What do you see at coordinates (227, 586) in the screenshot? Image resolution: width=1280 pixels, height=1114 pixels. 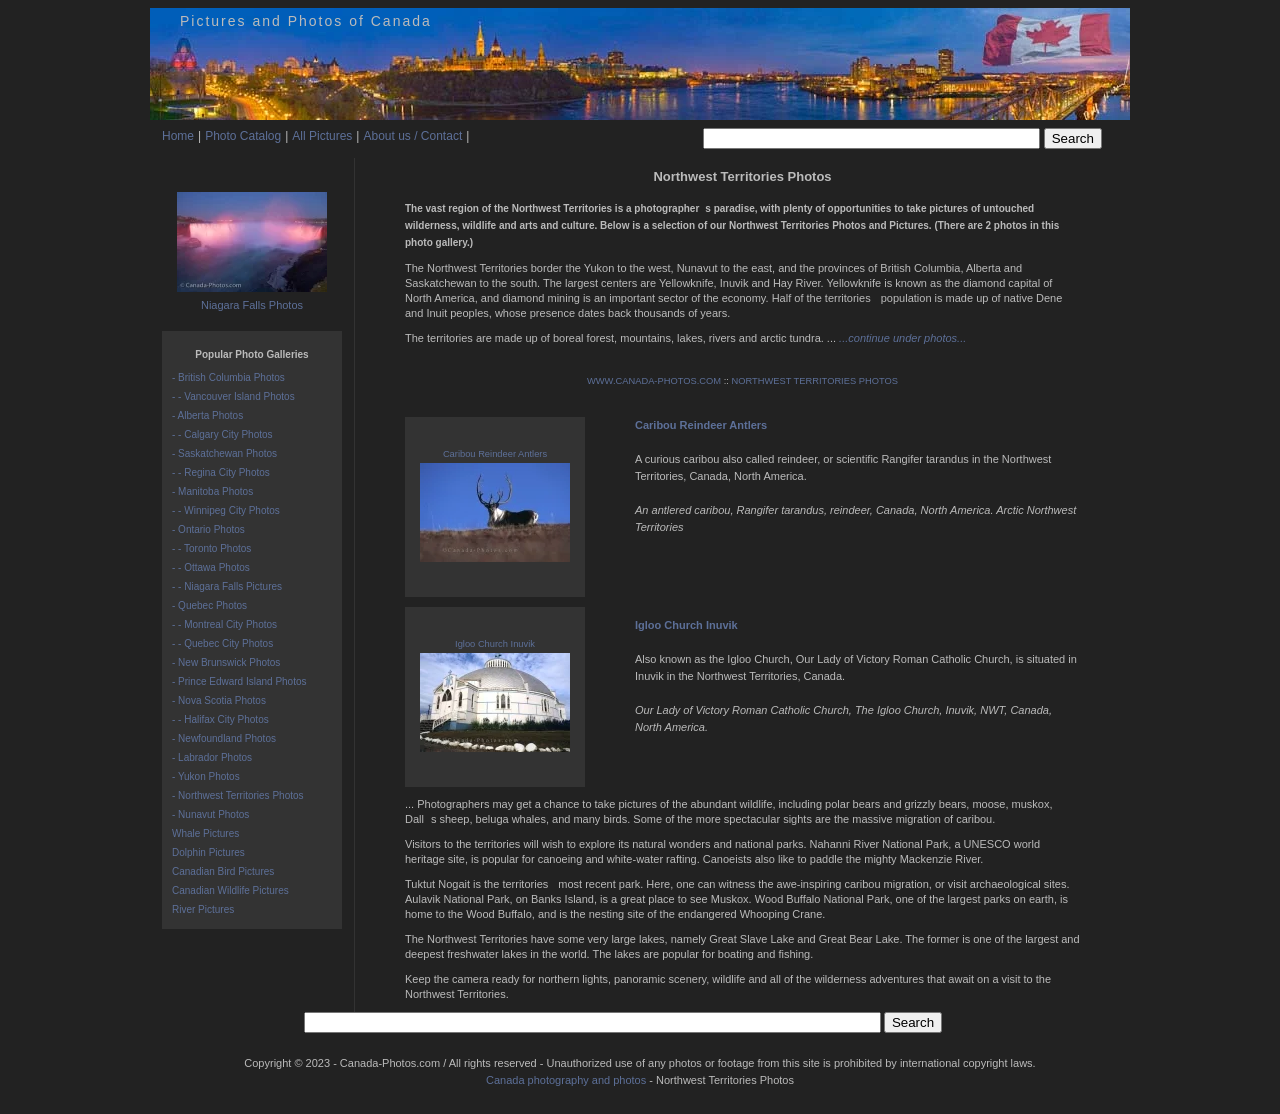 I see `- - Niagara Falls Pictures` at bounding box center [227, 586].